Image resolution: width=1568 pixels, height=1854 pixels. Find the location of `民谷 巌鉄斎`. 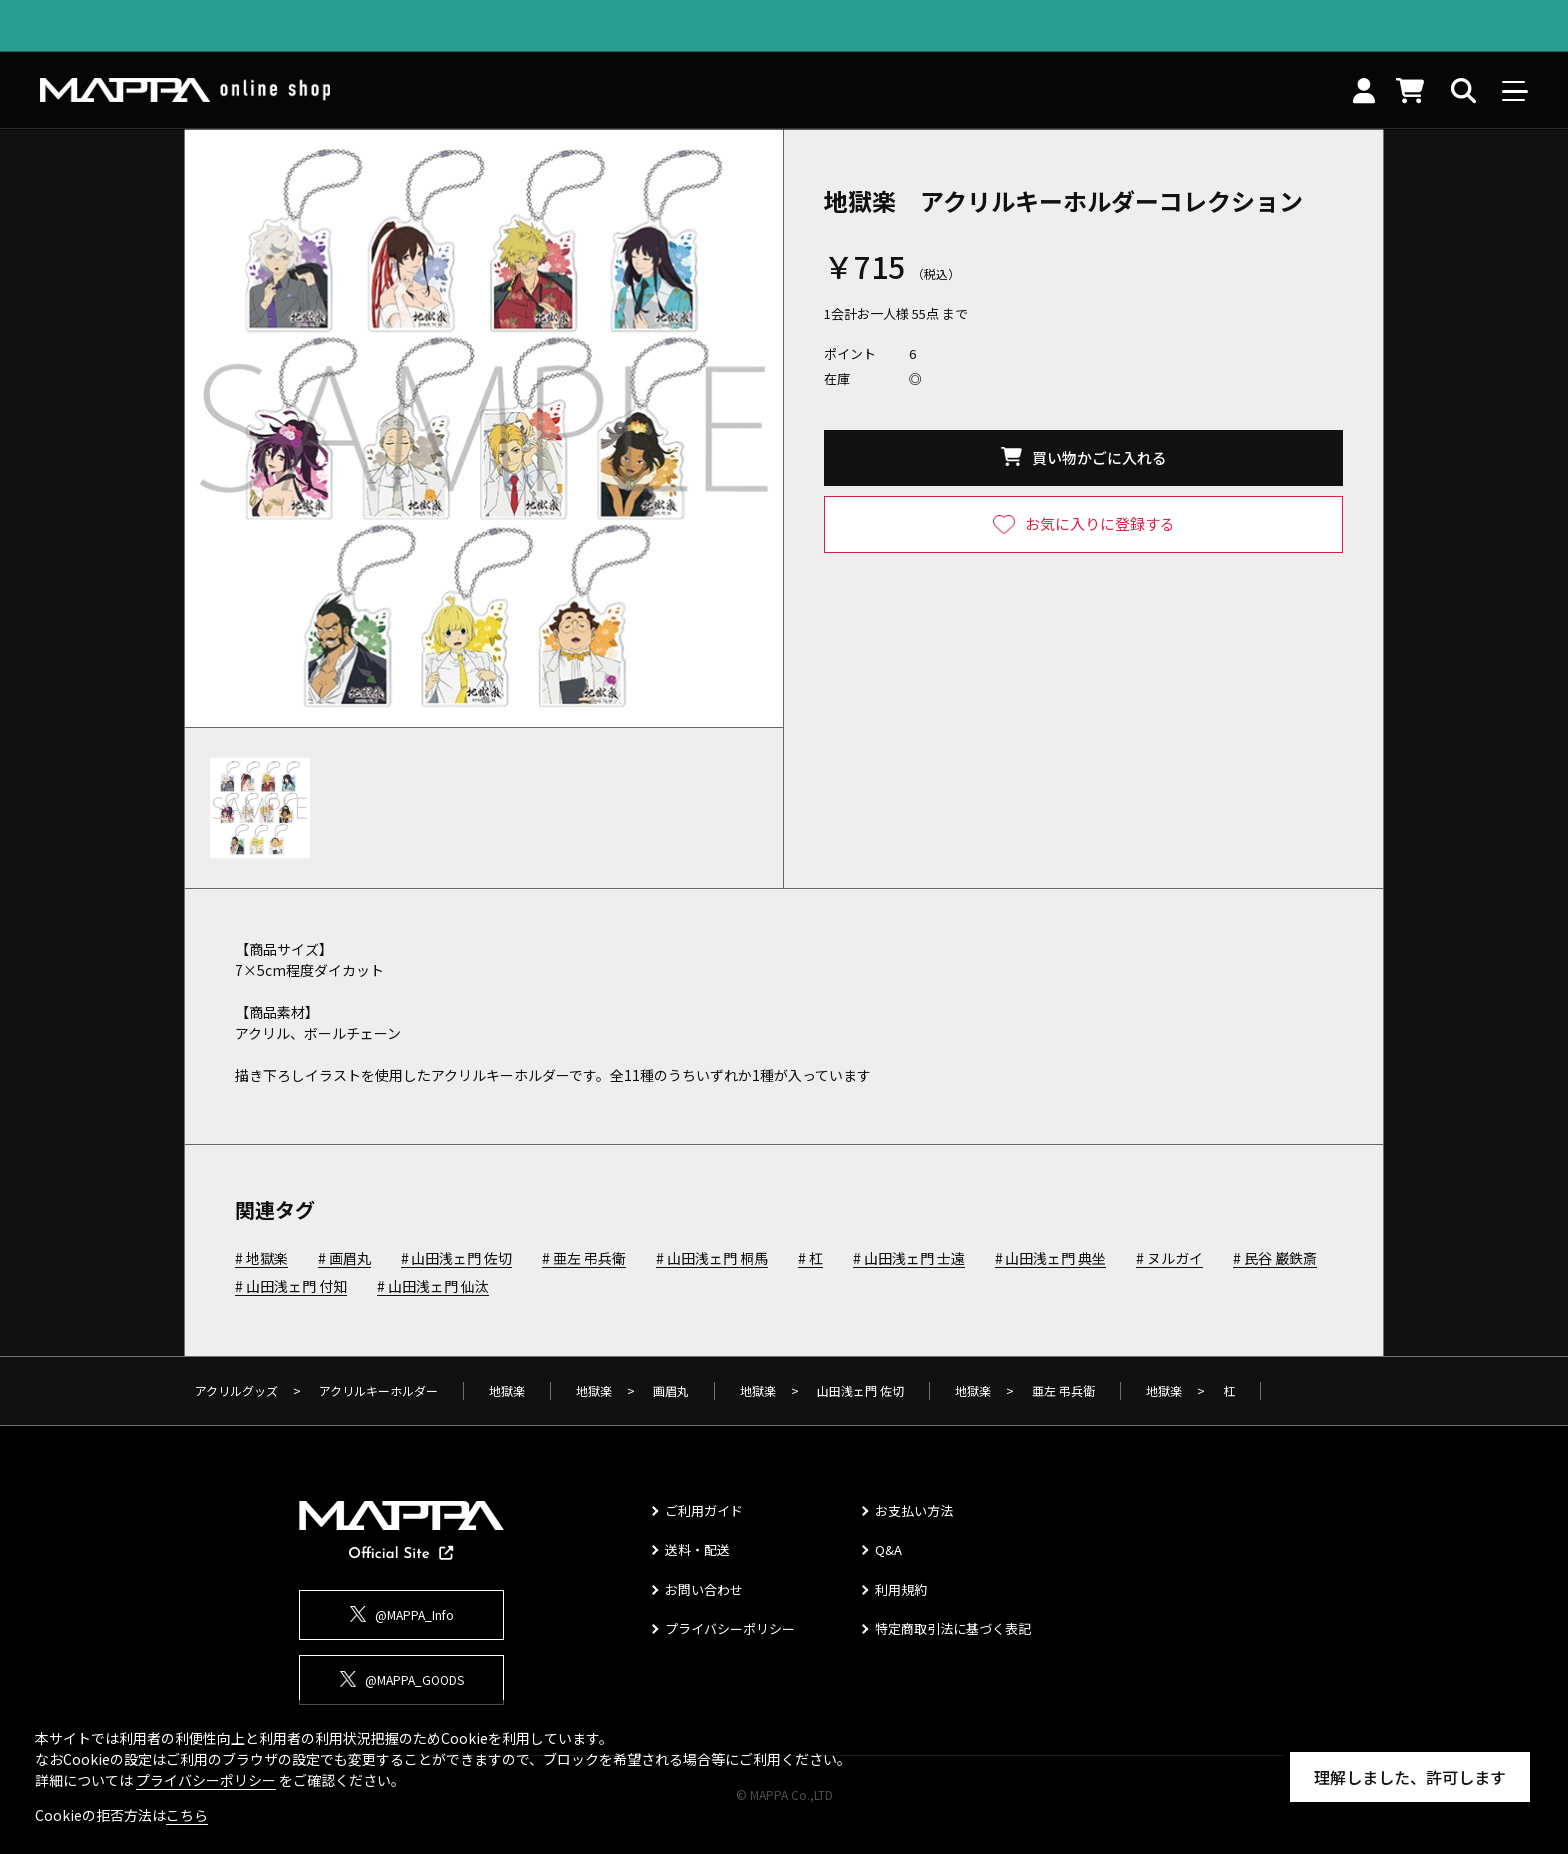

民谷 巌鉄斎 is located at coordinates (1280, 1259).